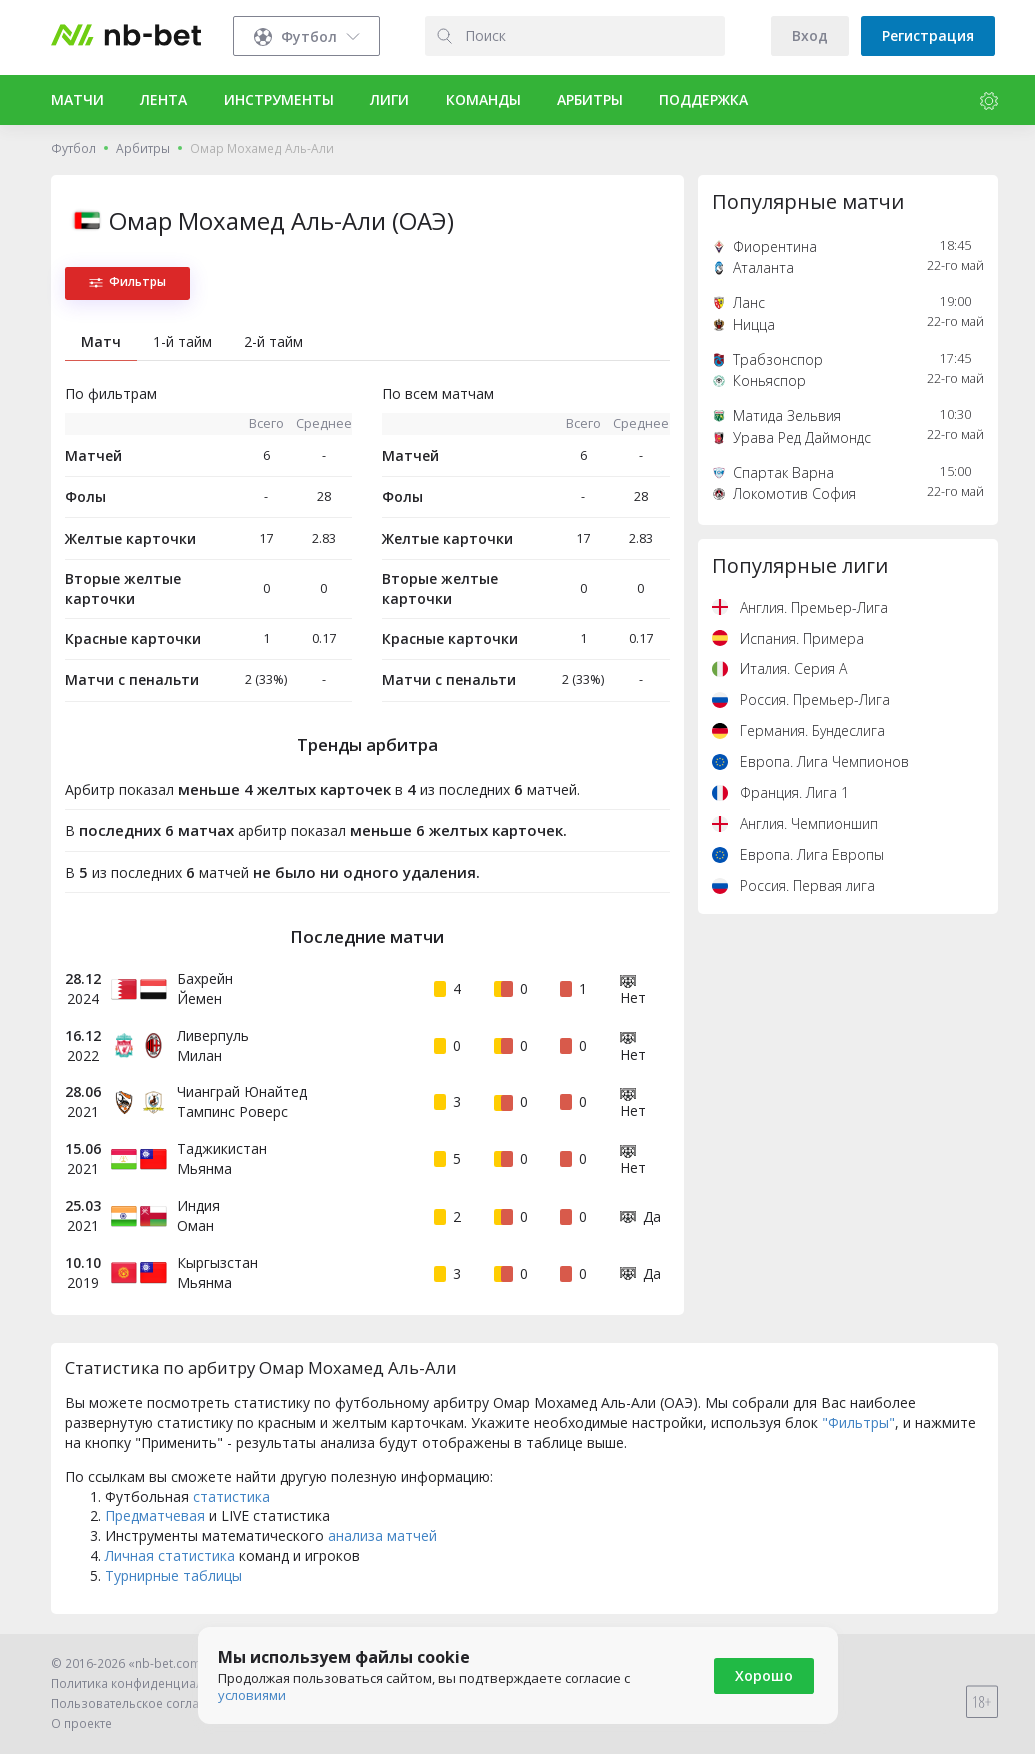  I want to click on Хорошо, so click(764, 1675).